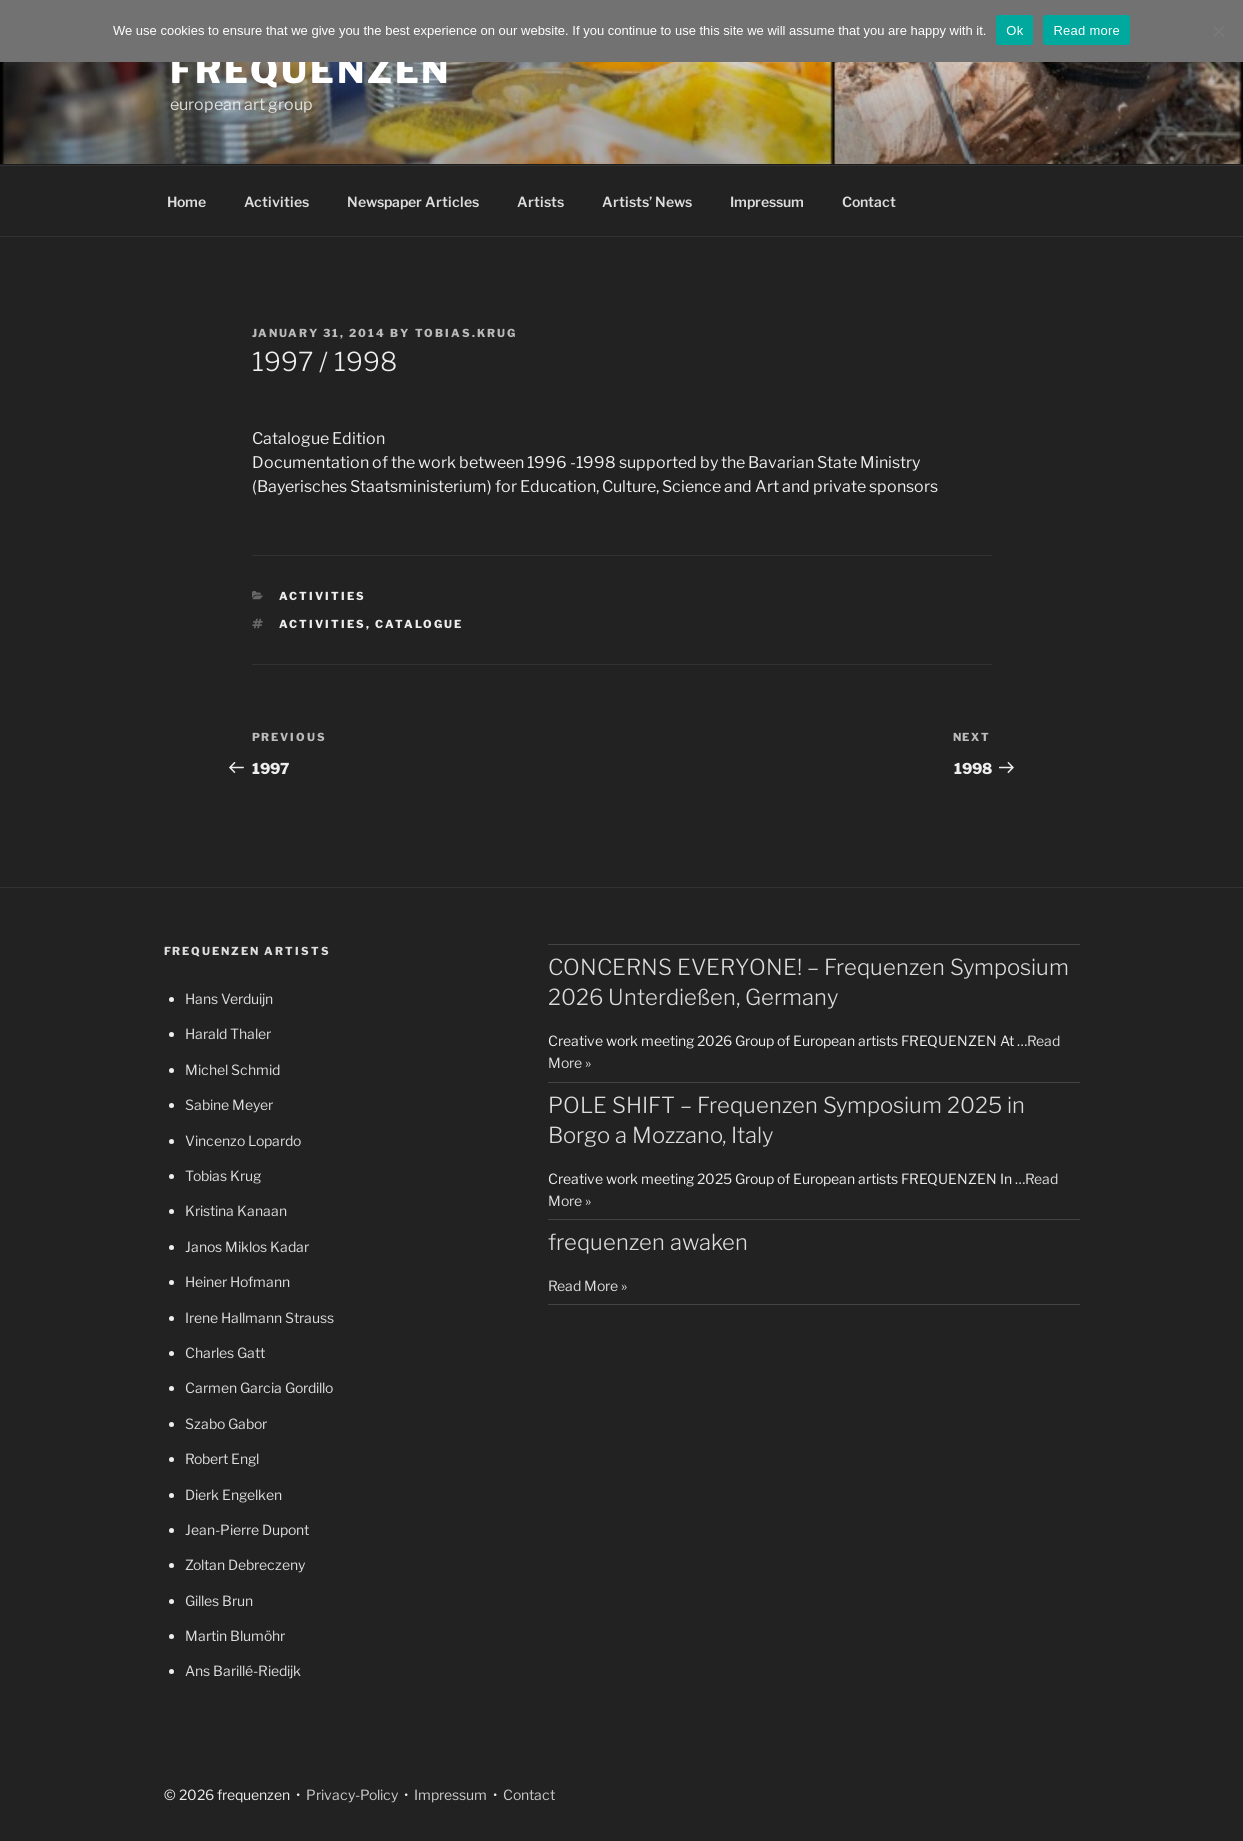  What do you see at coordinates (229, 998) in the screenshot?
I see `Hans Verduijn` at bounding box center [229, 998].